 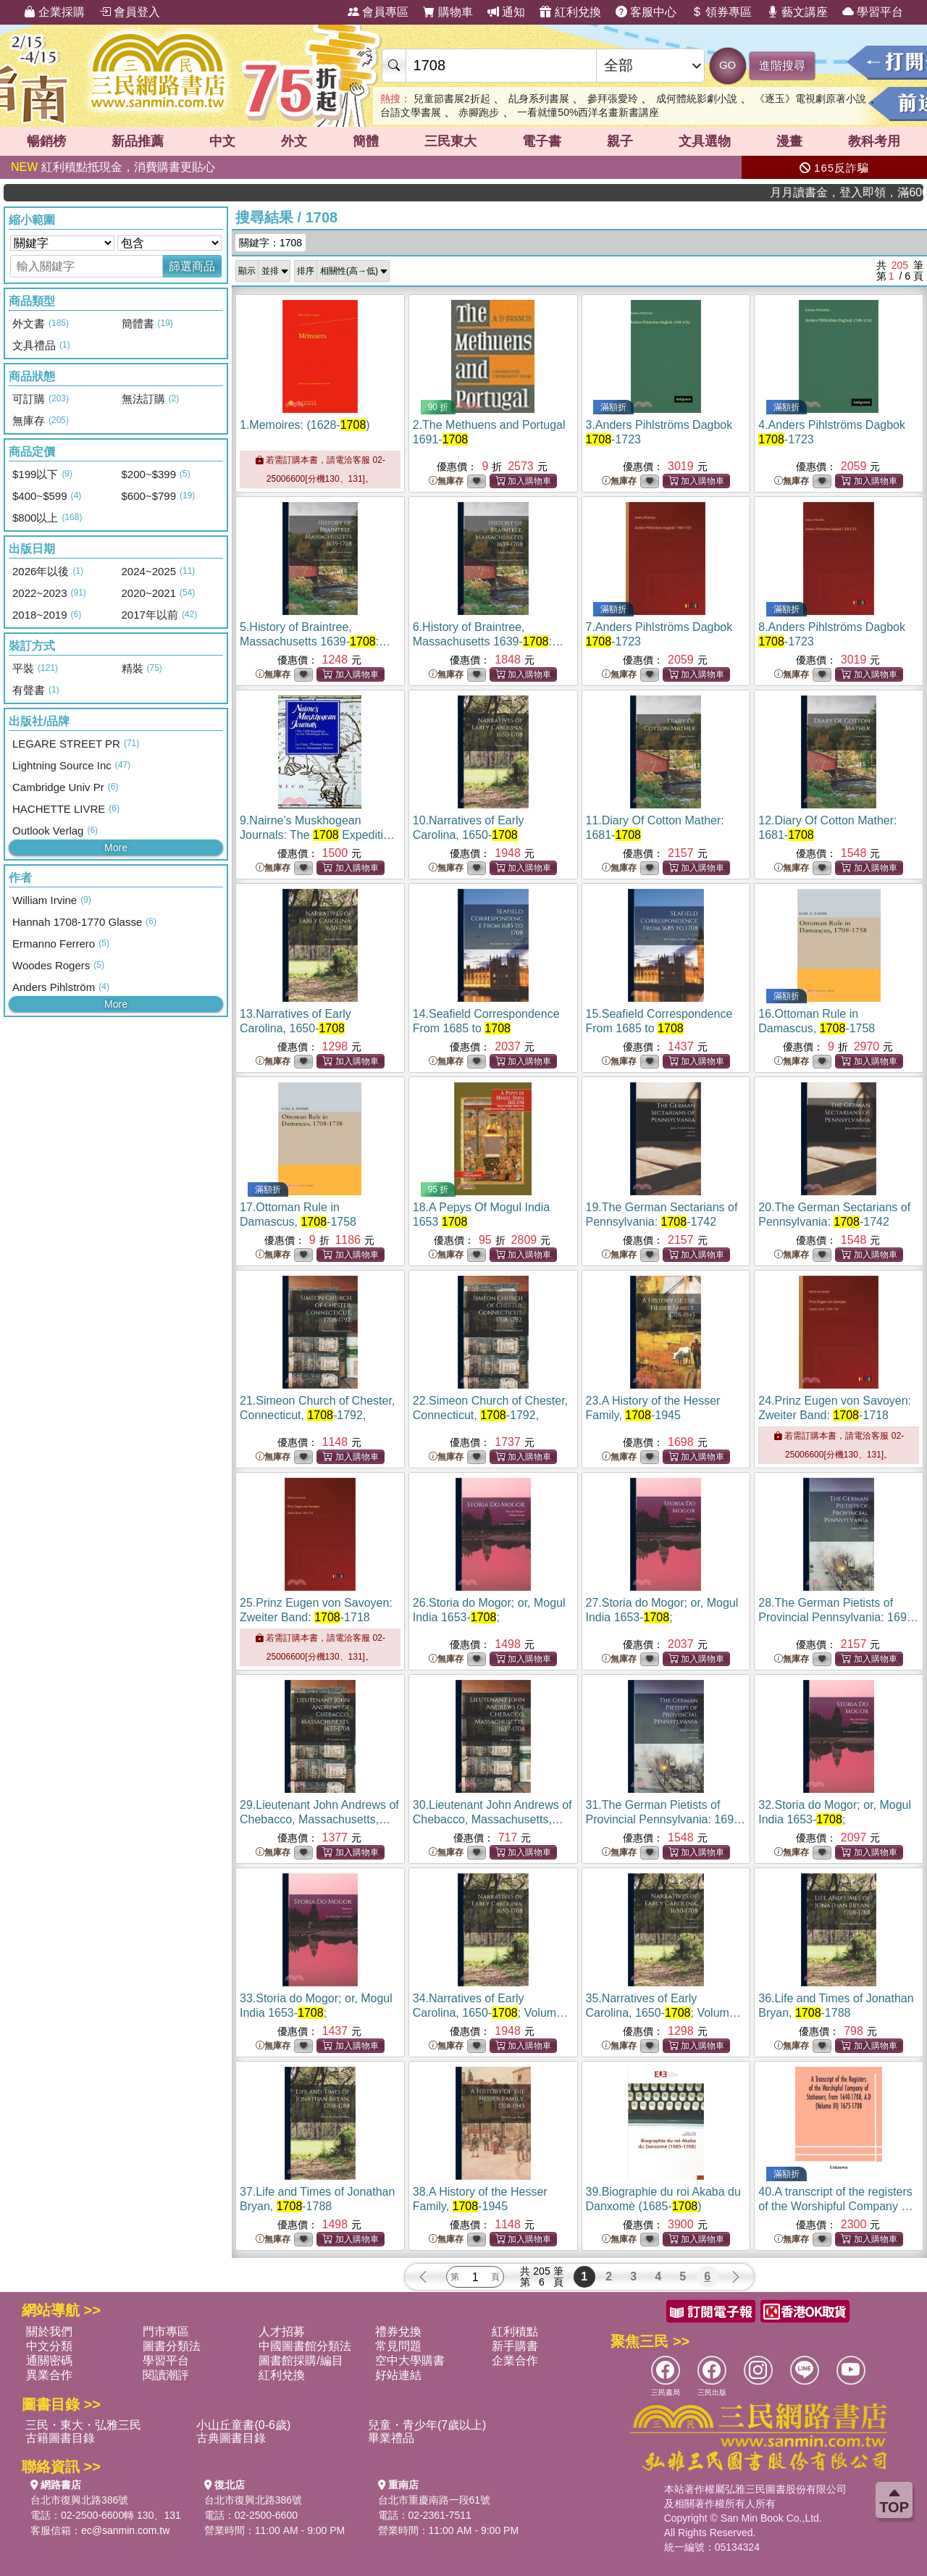 I want to click on 29., so click(x=319, y=1819).